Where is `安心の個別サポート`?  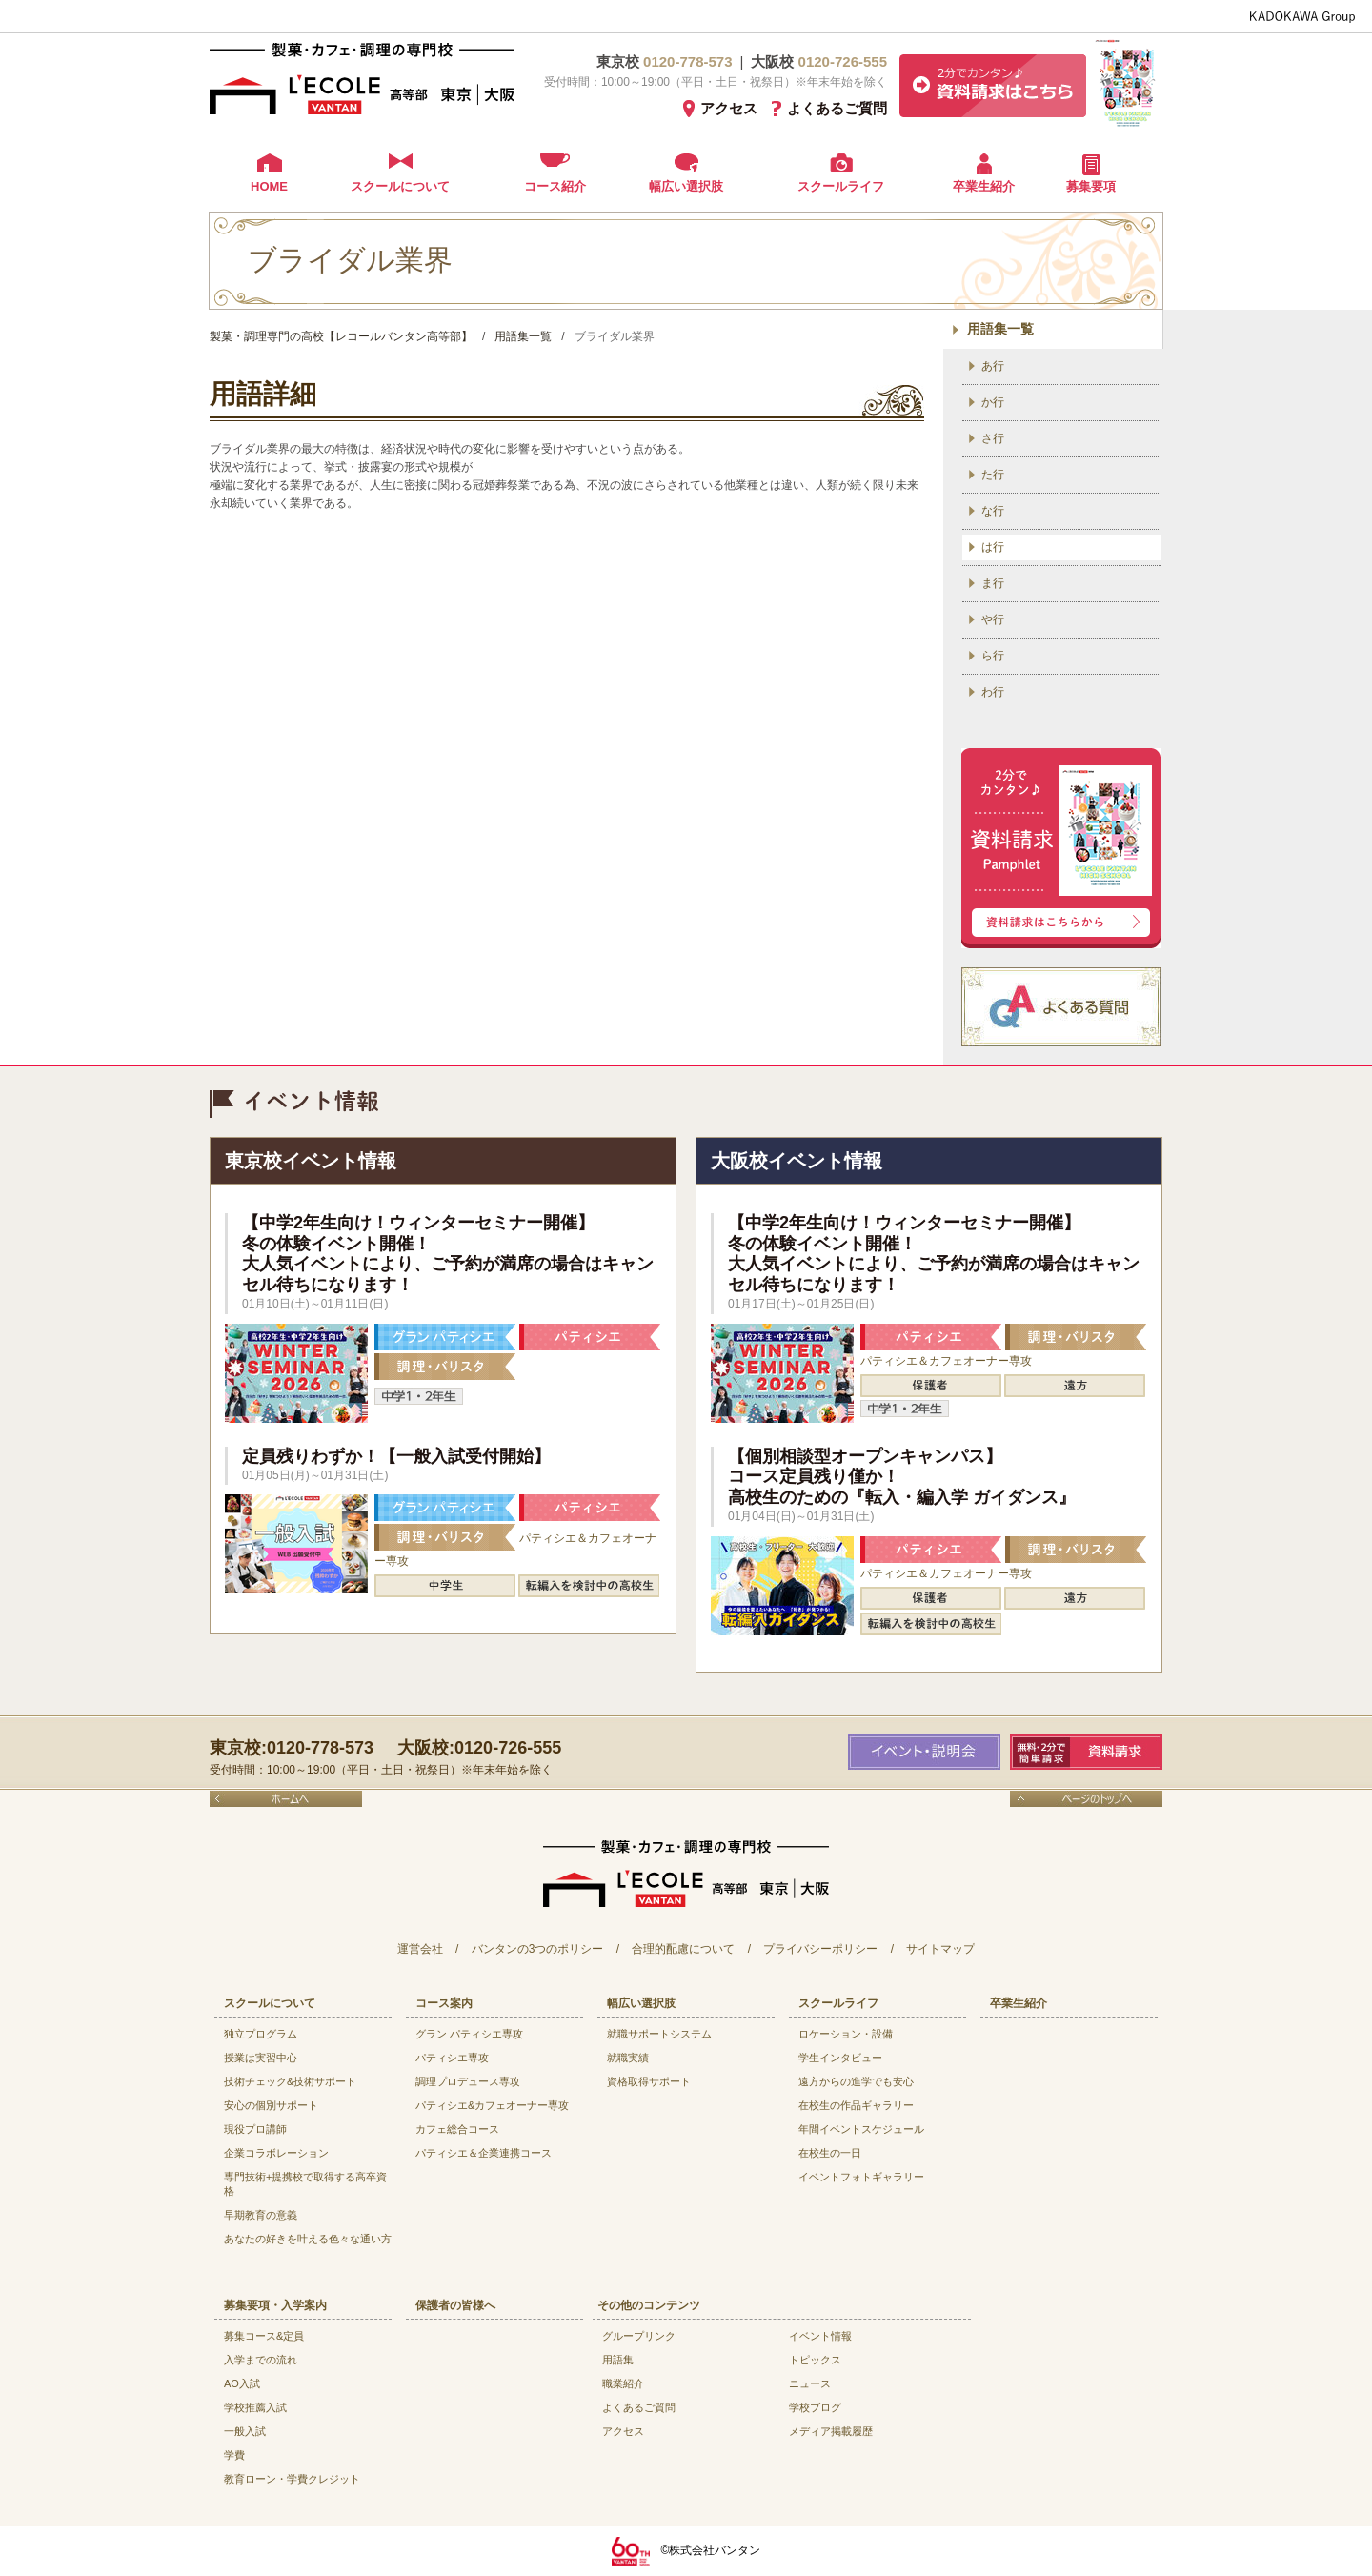 安心の個別サポート is located at coordinates (271, 2105).